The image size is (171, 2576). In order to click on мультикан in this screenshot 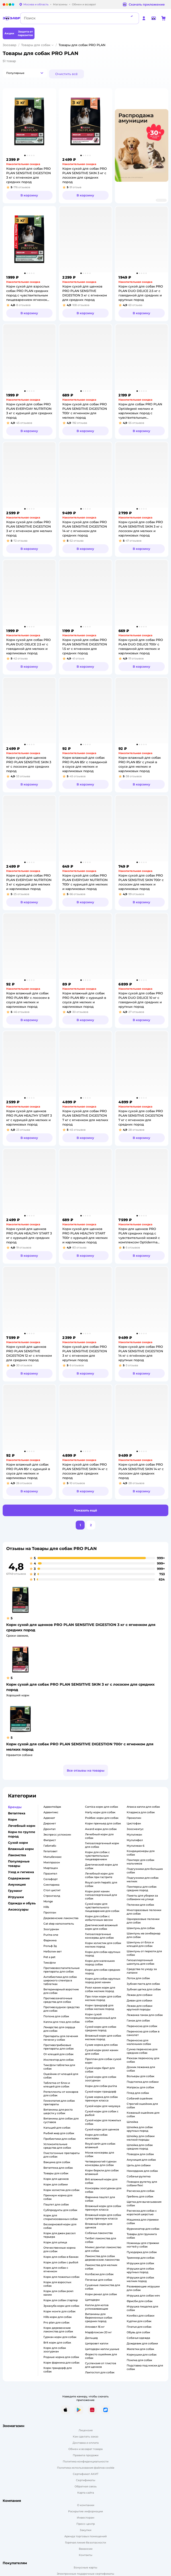, I will do `click(134, 1834)`.